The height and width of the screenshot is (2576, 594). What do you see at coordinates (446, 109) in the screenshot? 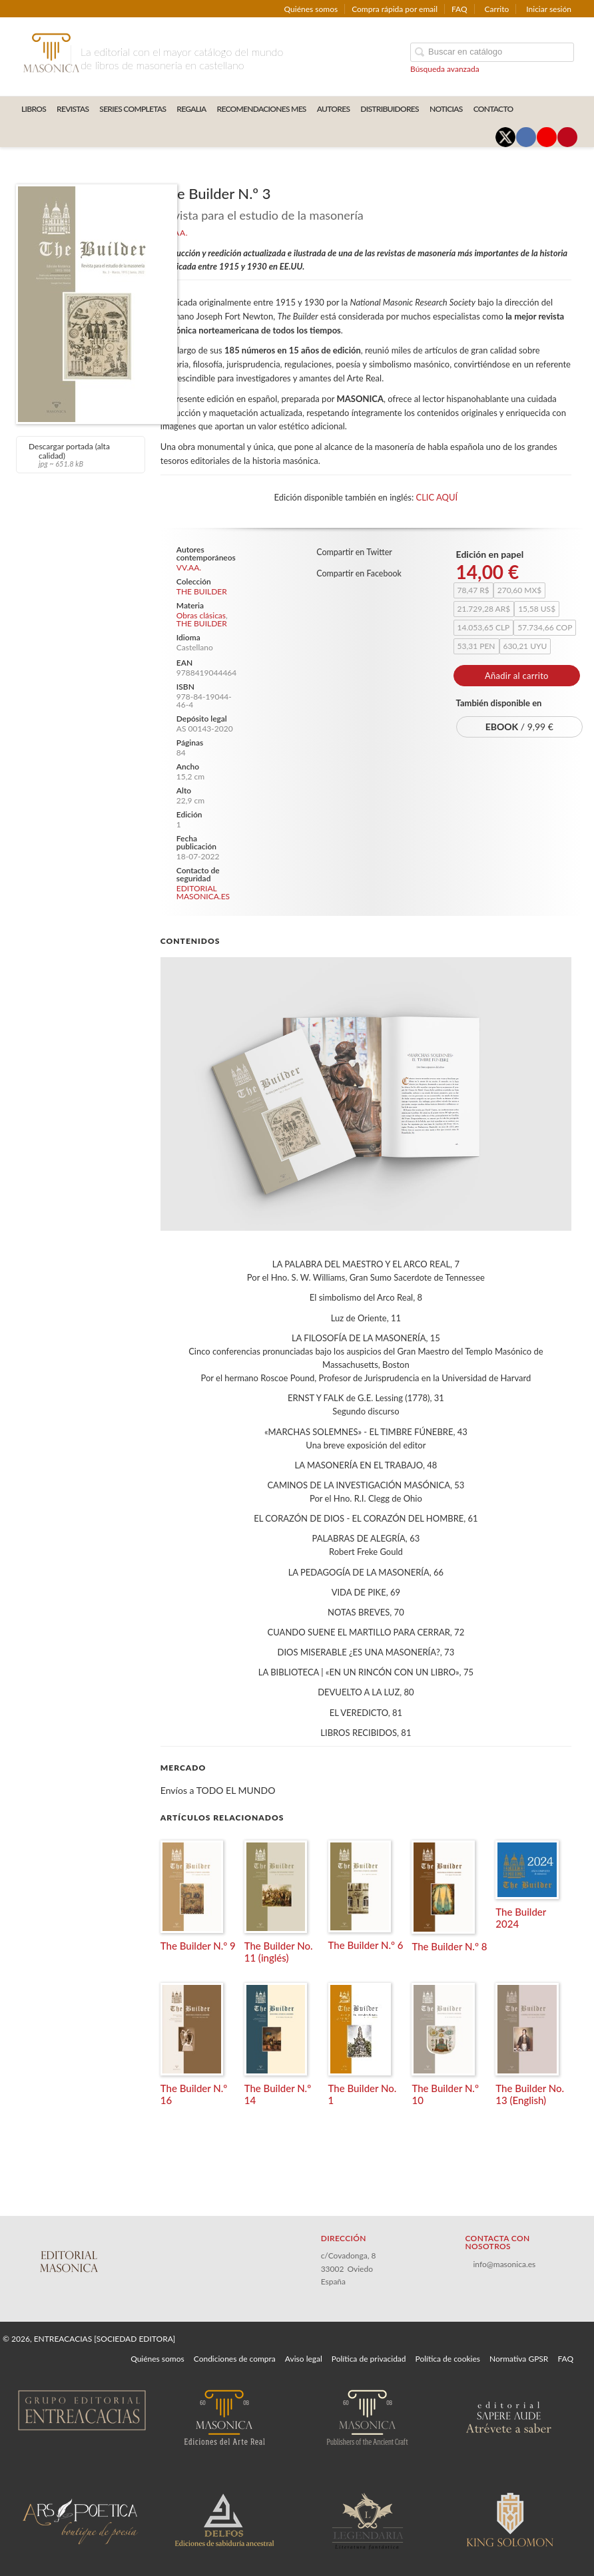
I see `Noticias` at bounding box center [446, 109].